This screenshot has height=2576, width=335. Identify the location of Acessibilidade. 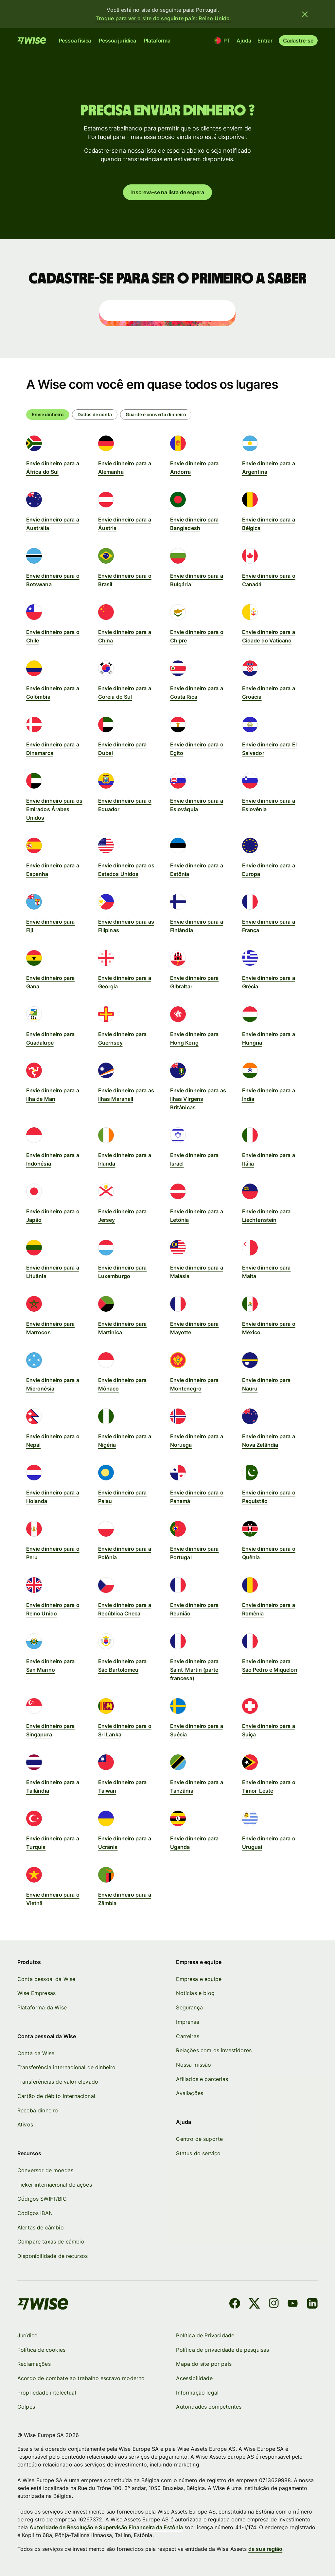
(194, 2378).